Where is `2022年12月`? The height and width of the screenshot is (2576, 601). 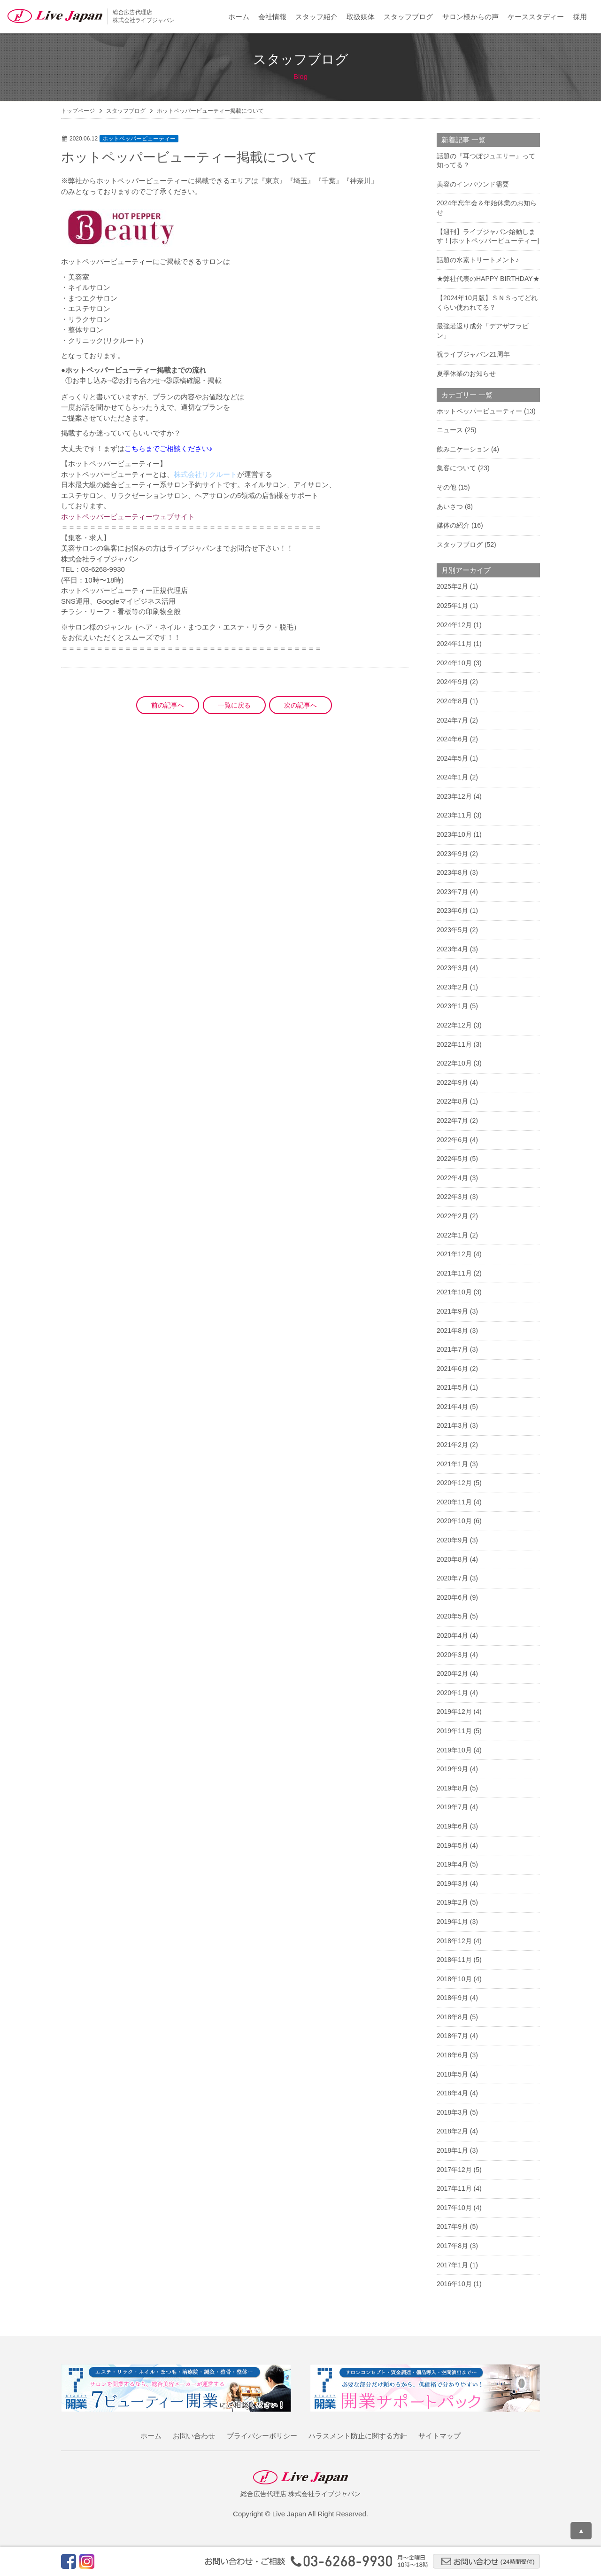 2022年12月 is located at coordinates (454, 1025).